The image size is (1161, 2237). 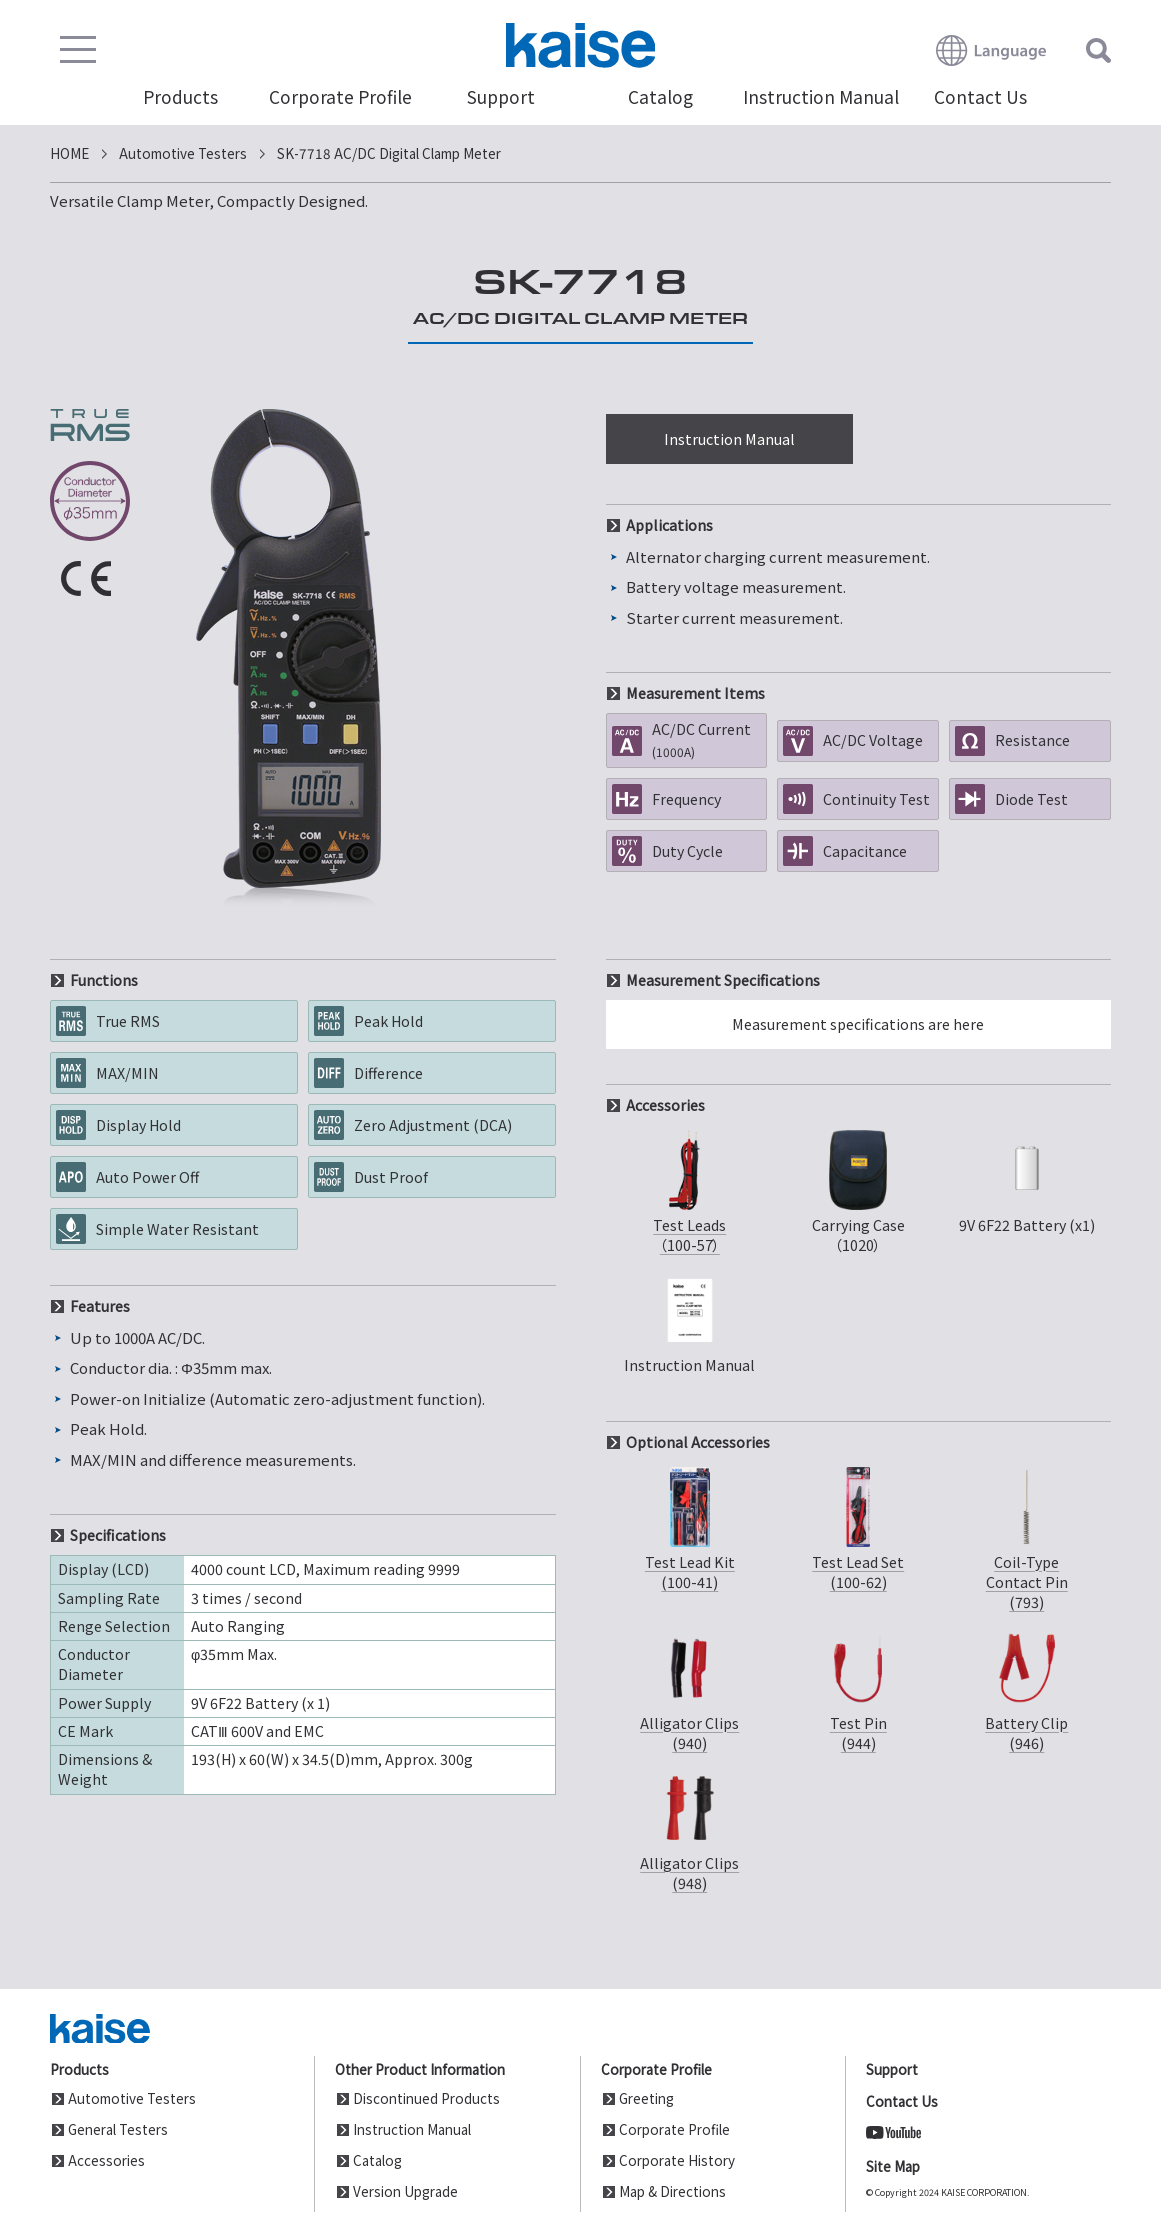 What do you see at coordinates (106, 2160) in the screenshot?
I see `Accessories` at bounding box center [106, 2160].